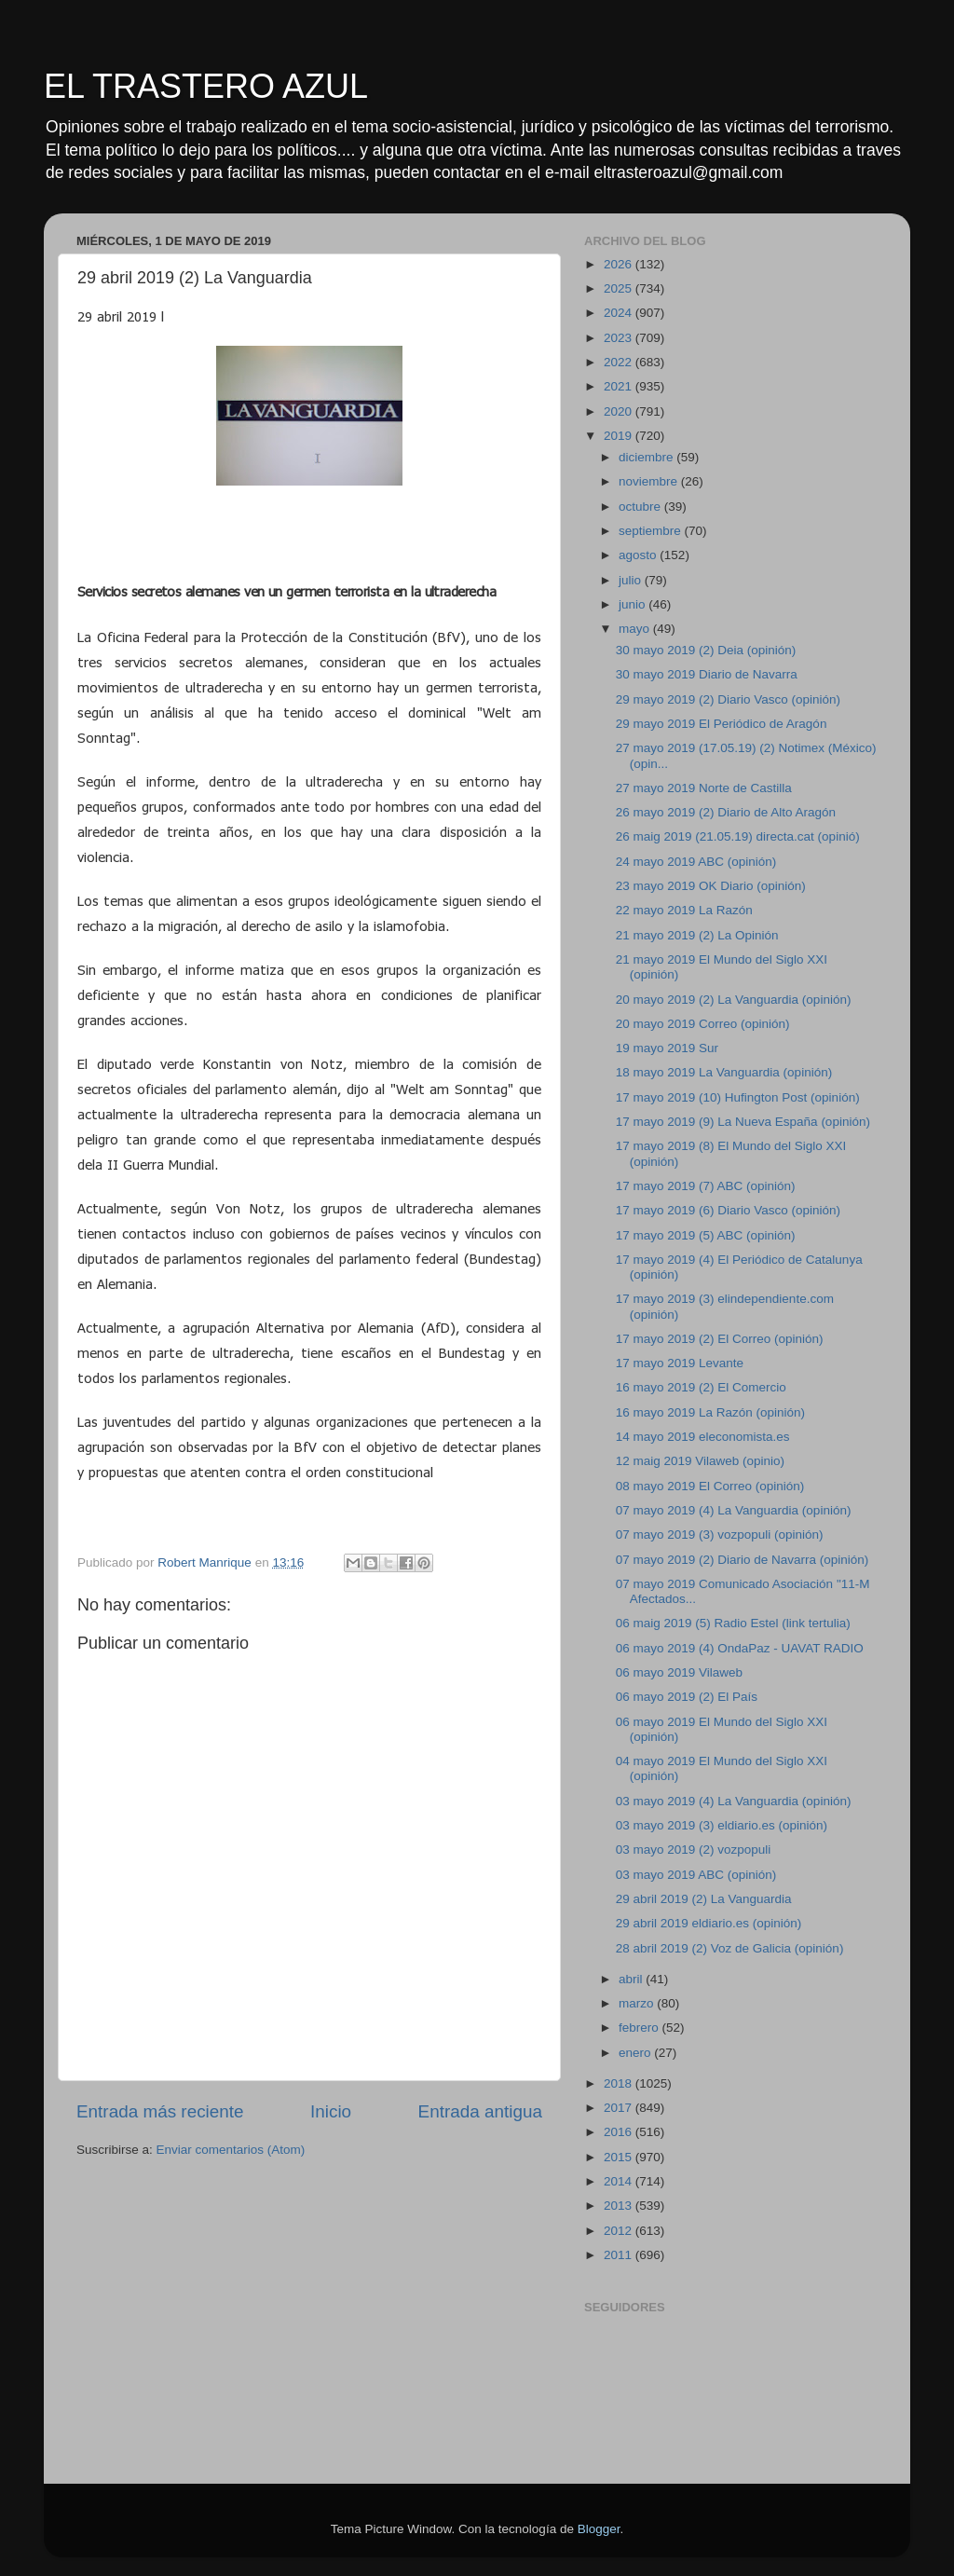 This screenshot has height=2576, width=954. Describe the element at coordinates (619, 436) in the screenshot. I see `2019` at that location.